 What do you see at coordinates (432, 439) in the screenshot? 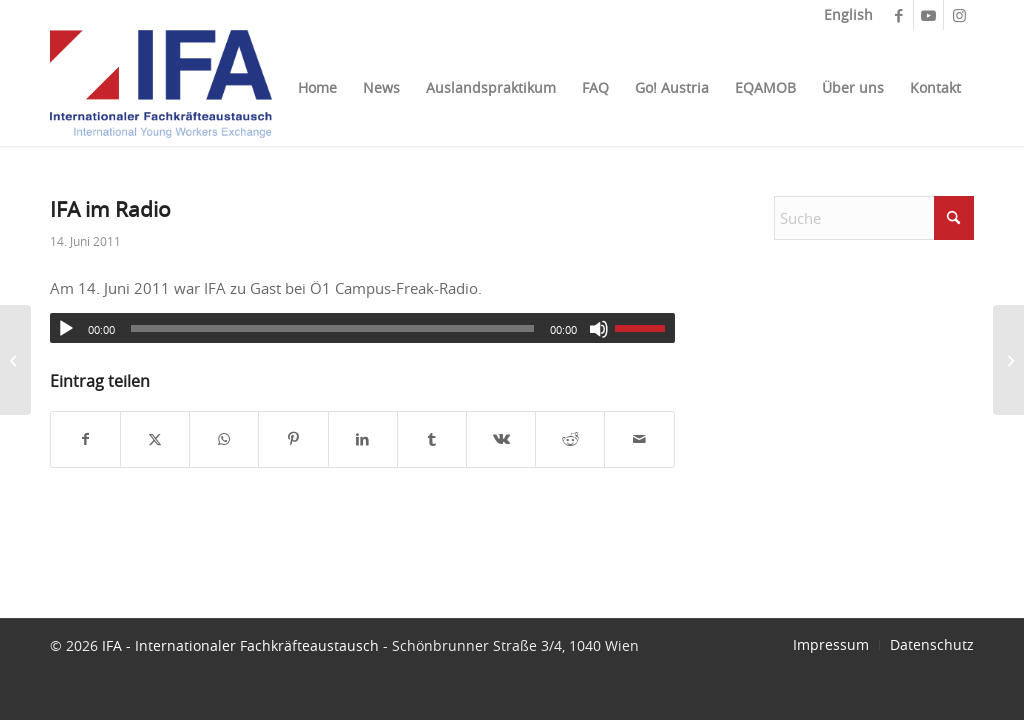
I see `[Teilen auf Tumblr]` at bounding box center [432, 439].